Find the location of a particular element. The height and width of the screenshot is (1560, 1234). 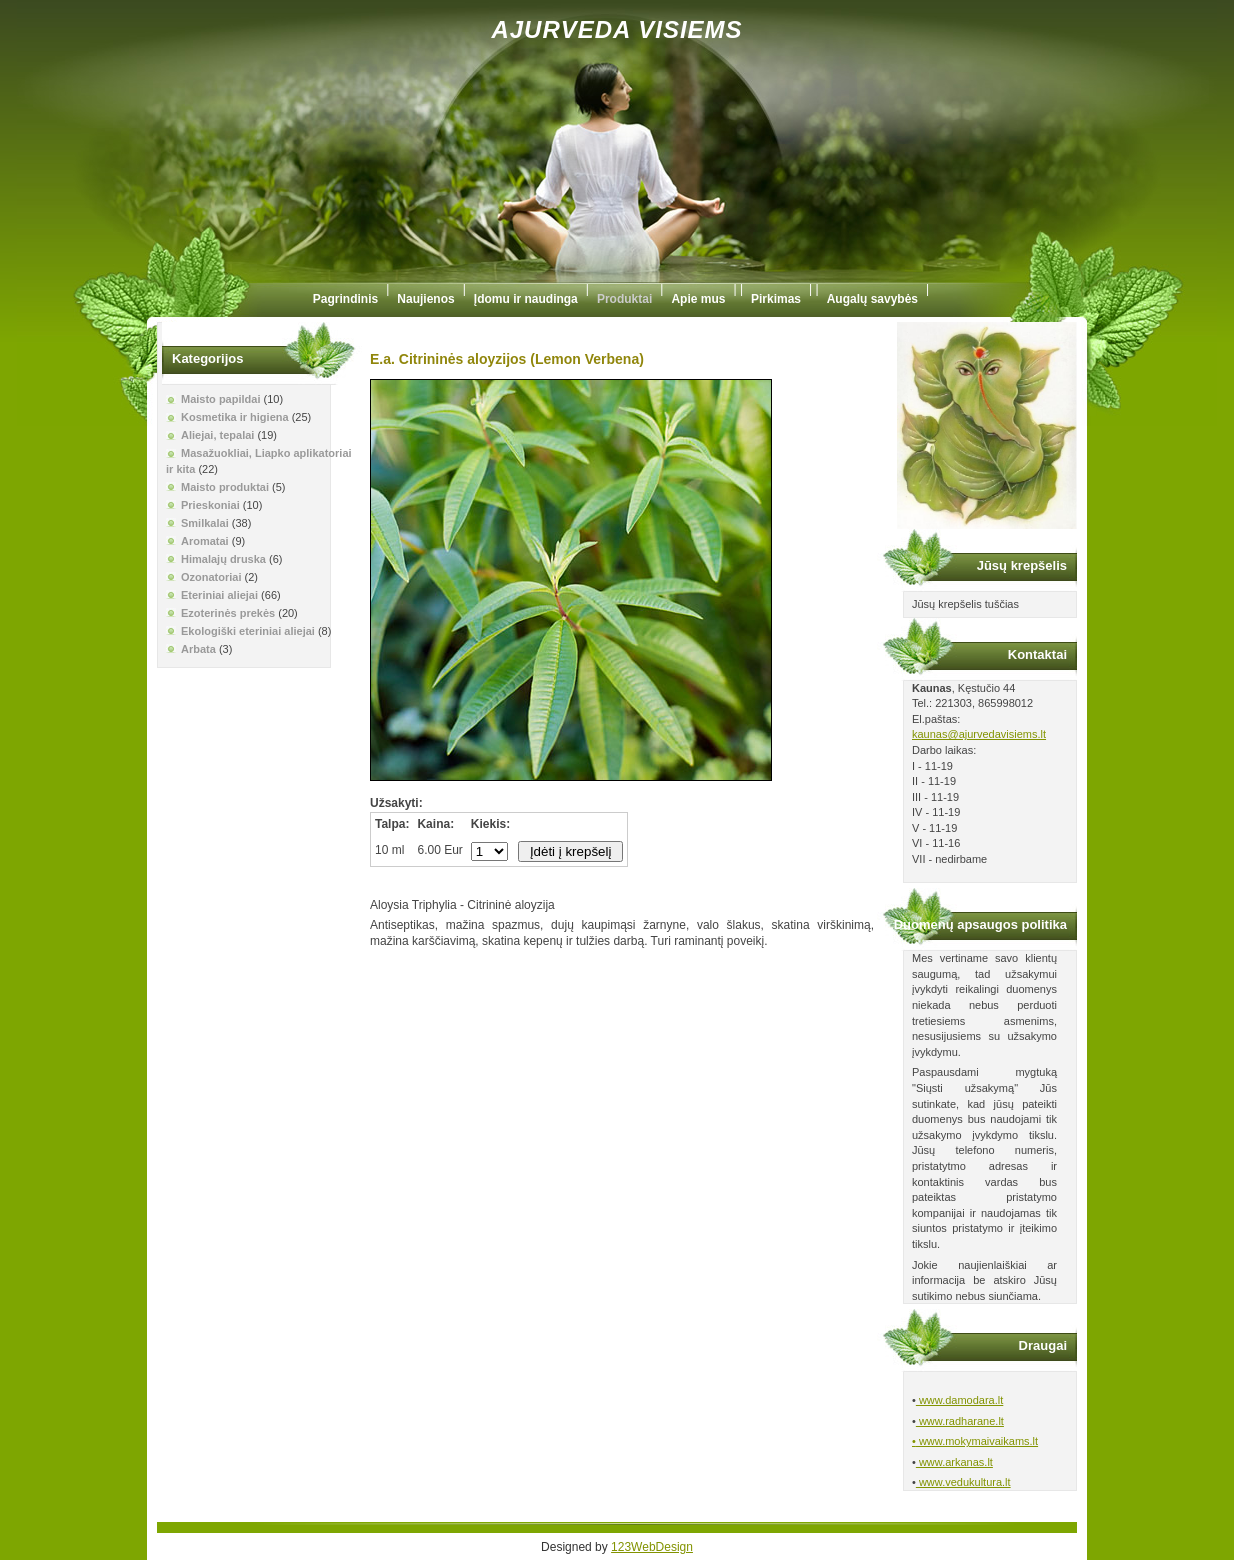

Pirkimas is located at coordinates (776, 299).